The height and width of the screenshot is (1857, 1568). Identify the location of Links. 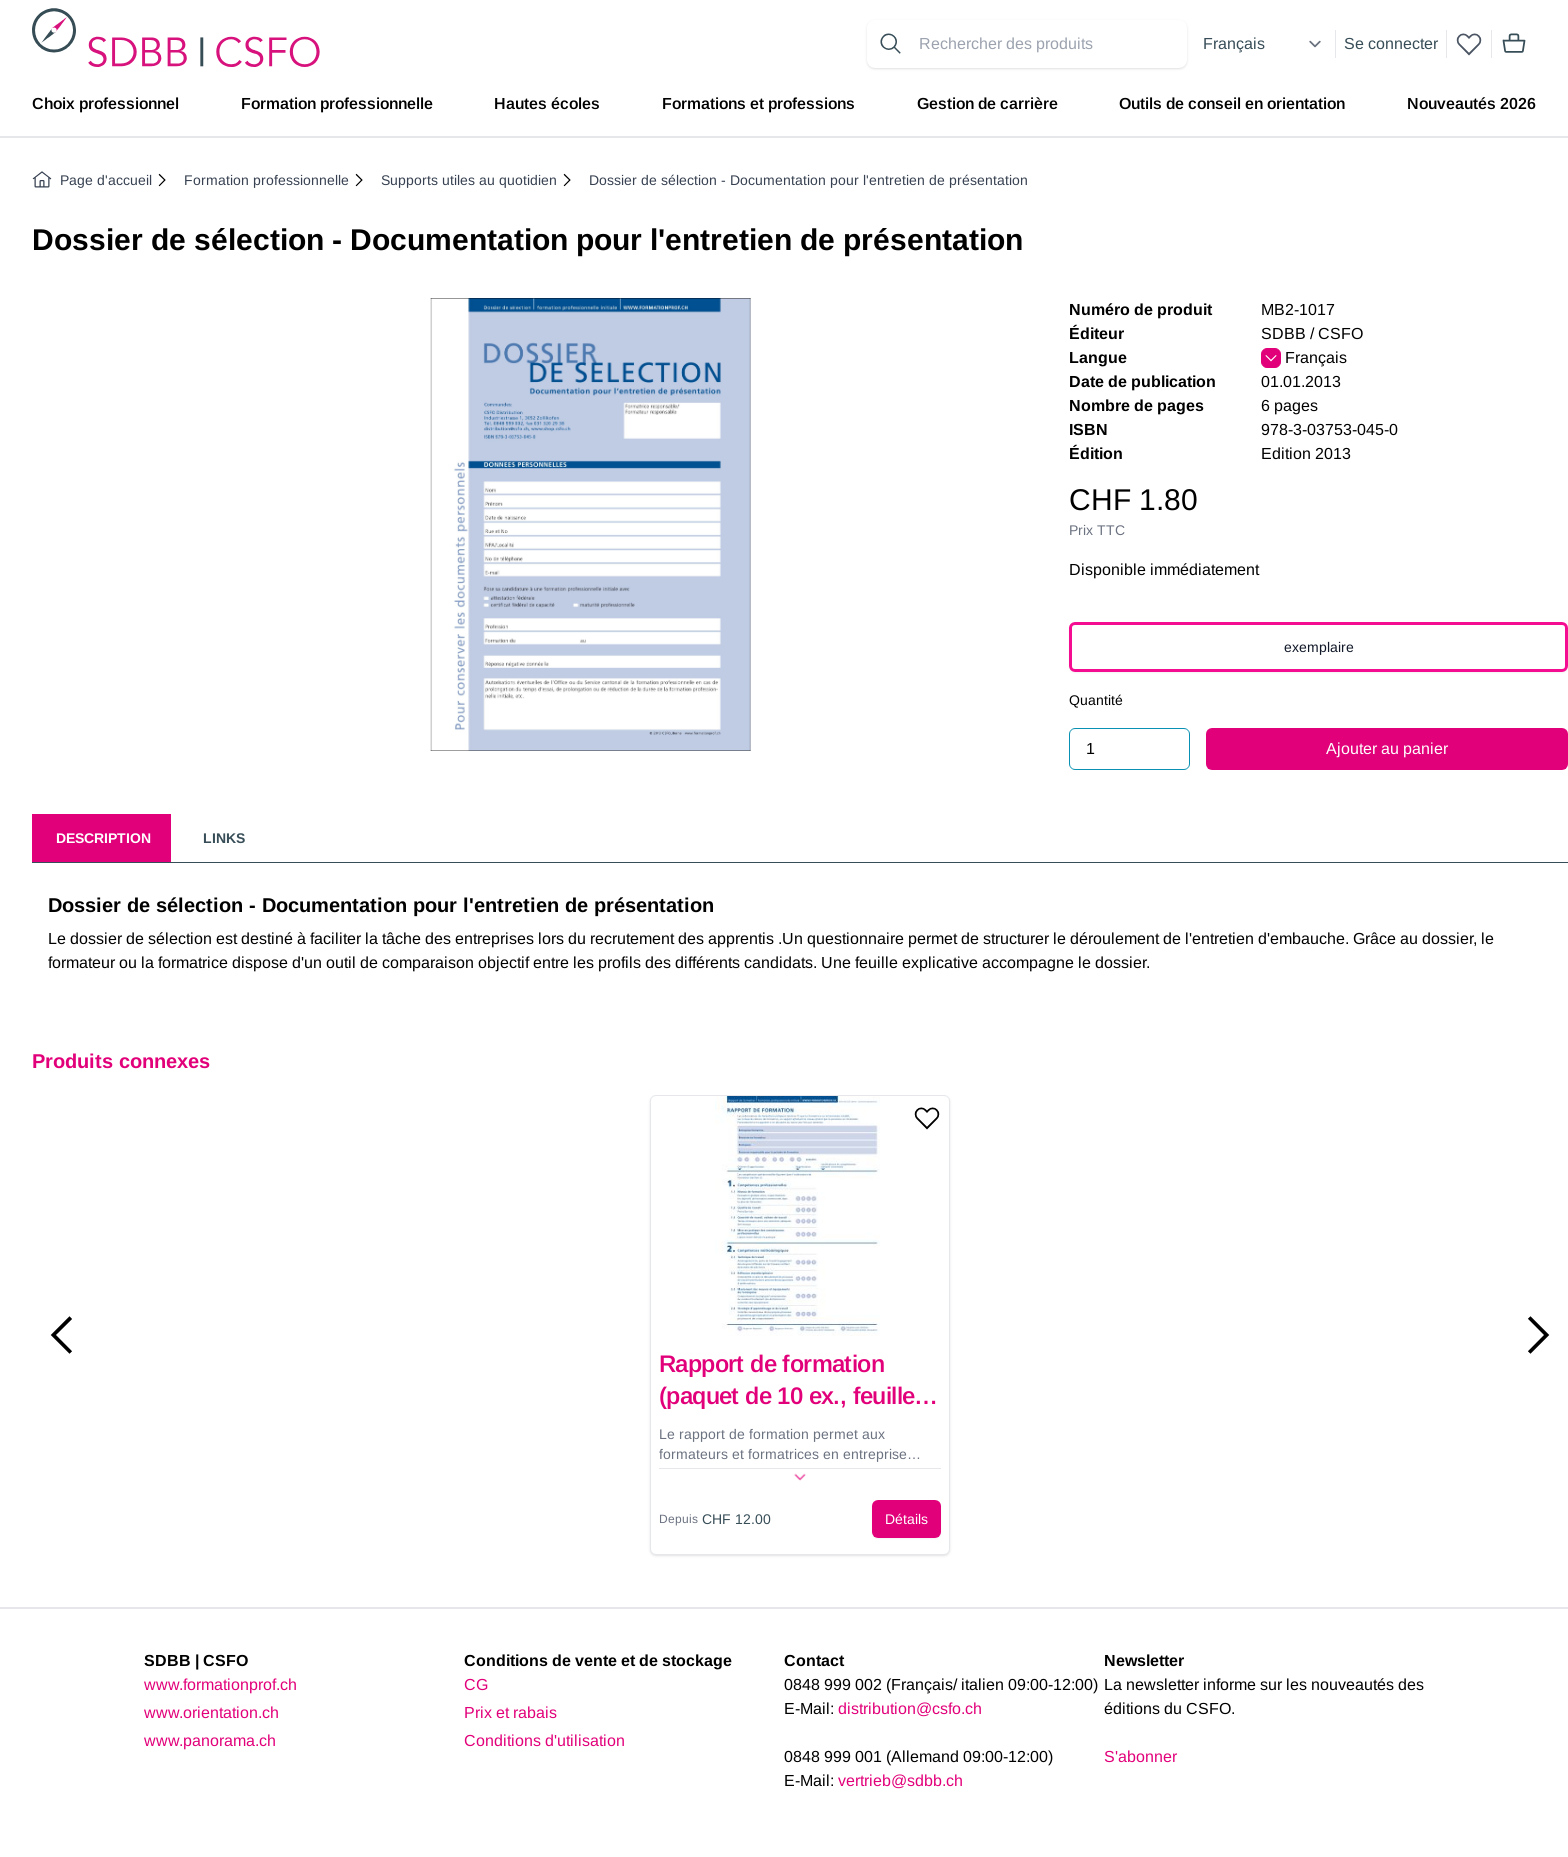
(224, 838).